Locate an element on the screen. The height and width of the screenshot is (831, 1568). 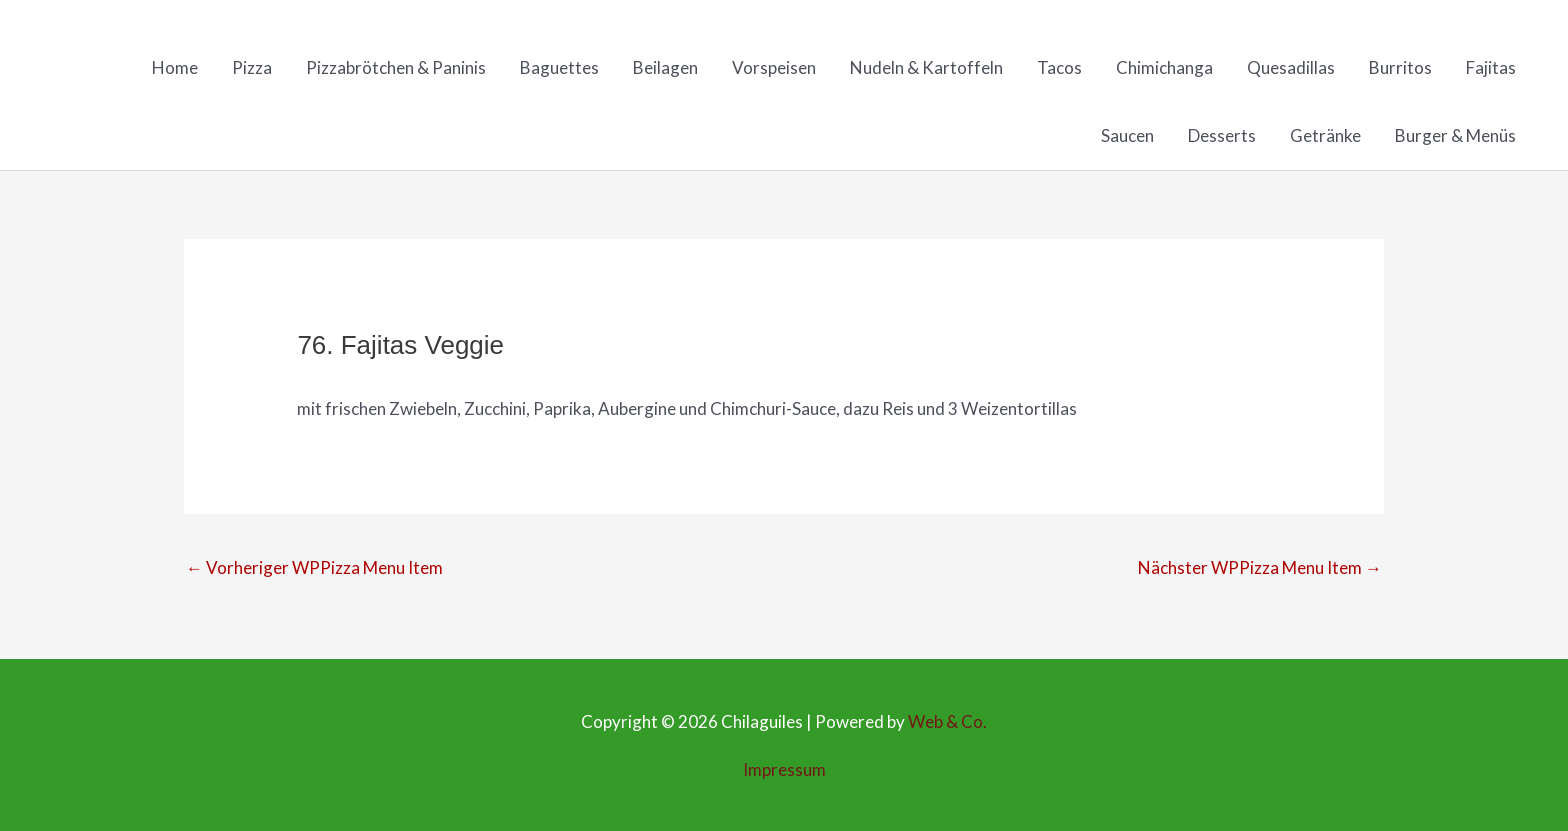
Quesadillas is located at coordinates (1291, 67).